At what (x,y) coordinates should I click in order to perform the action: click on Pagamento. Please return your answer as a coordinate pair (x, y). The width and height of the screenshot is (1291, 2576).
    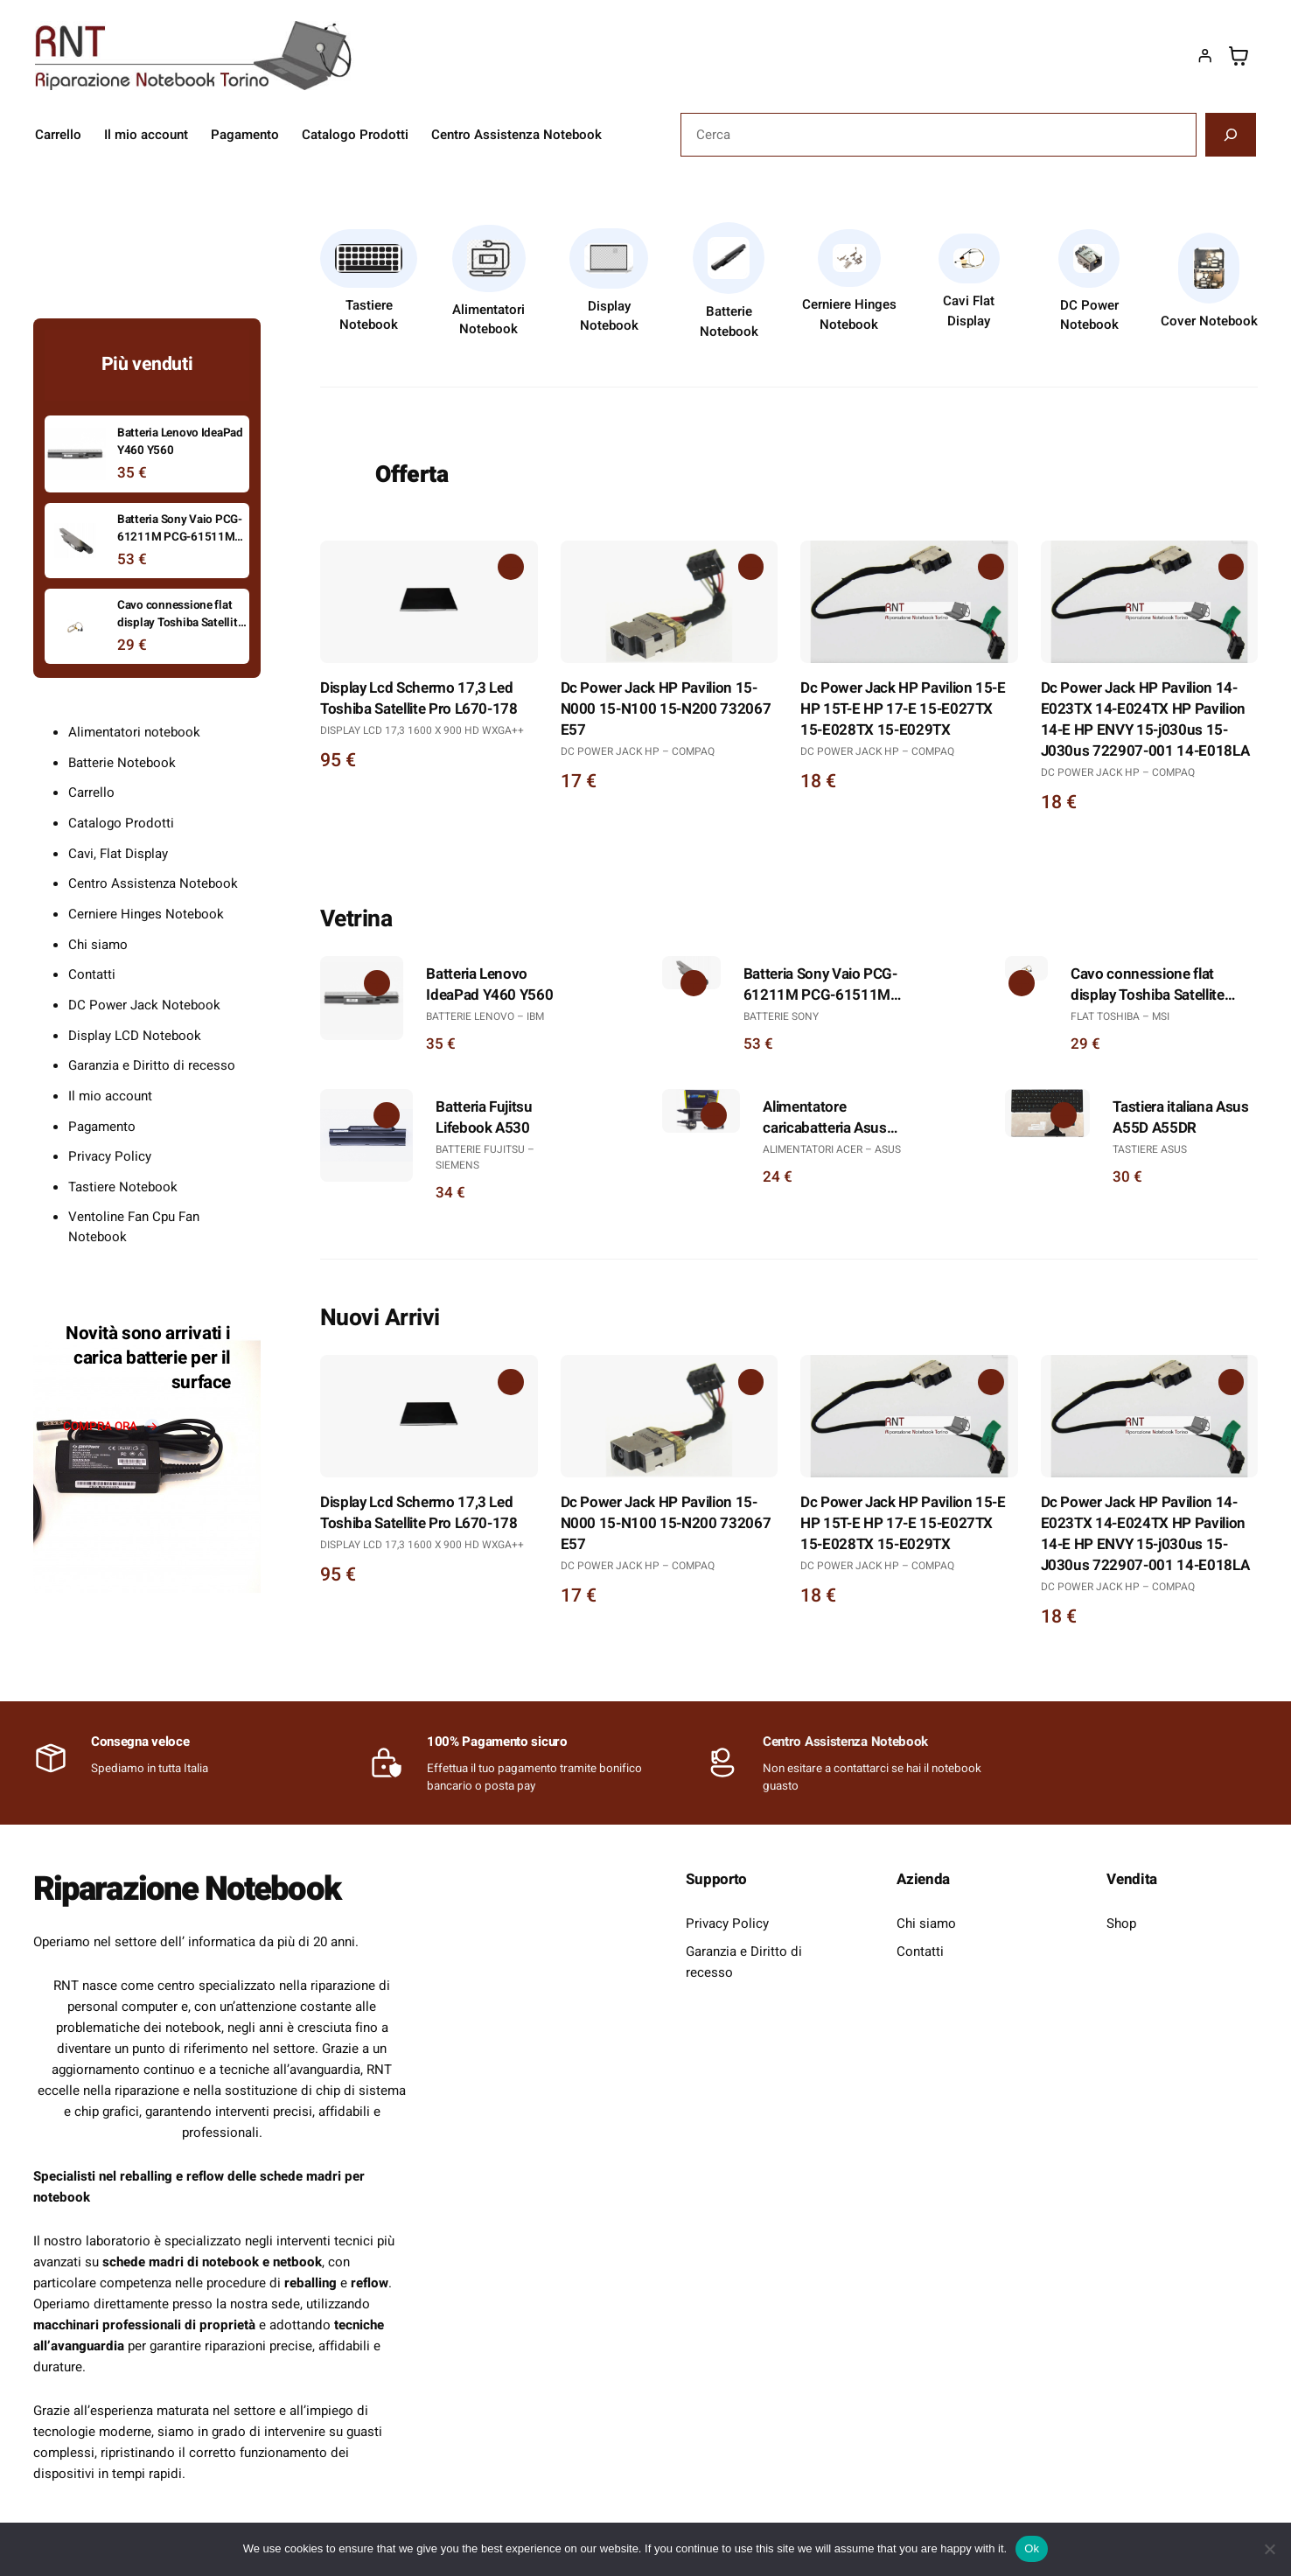
    Looking at the image, I should click on (102, 1126).